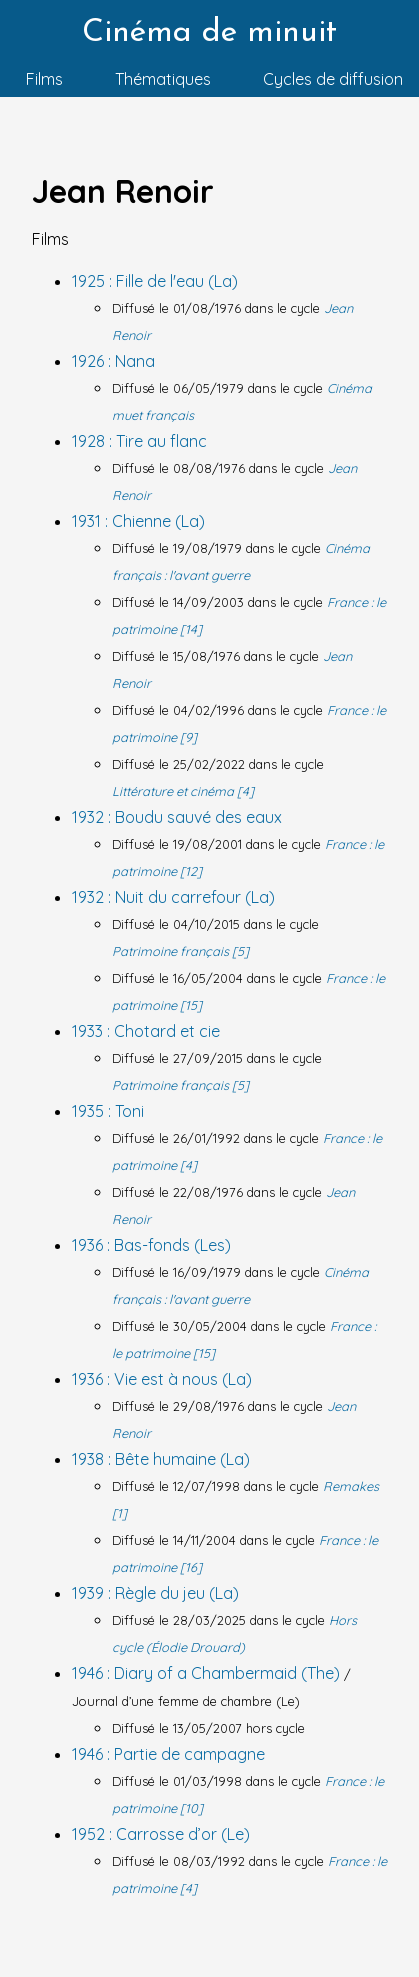 Image resolution: width=419 pixels, height=1977 pixels. Describe the element at coordinates (209, 33) in the screenshot. I see `Cinéma de minuit` at that location.